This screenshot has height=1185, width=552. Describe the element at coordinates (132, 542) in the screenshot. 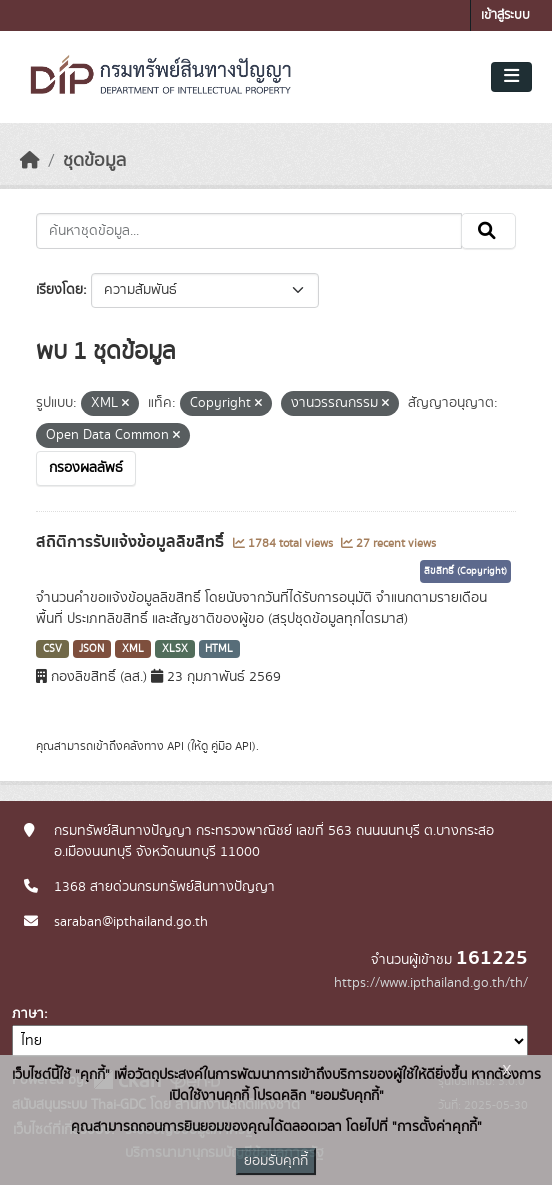

I see `สถิติการรับแจ้งข้อมูลลิขสิทธิ์` at that location.